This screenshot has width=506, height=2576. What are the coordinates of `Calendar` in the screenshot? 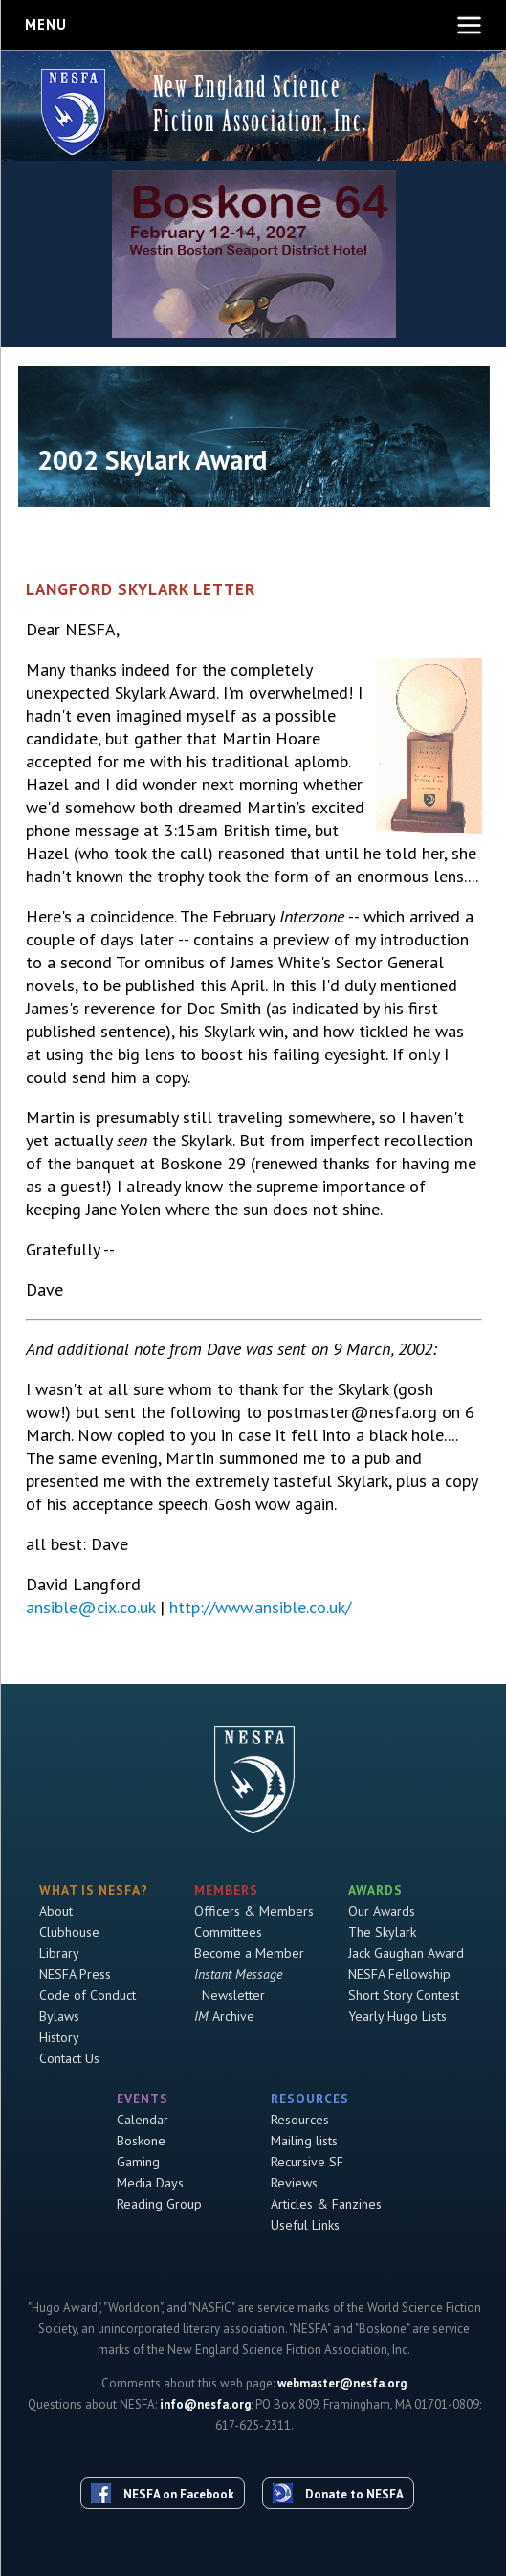 It's located at (142, 2119).